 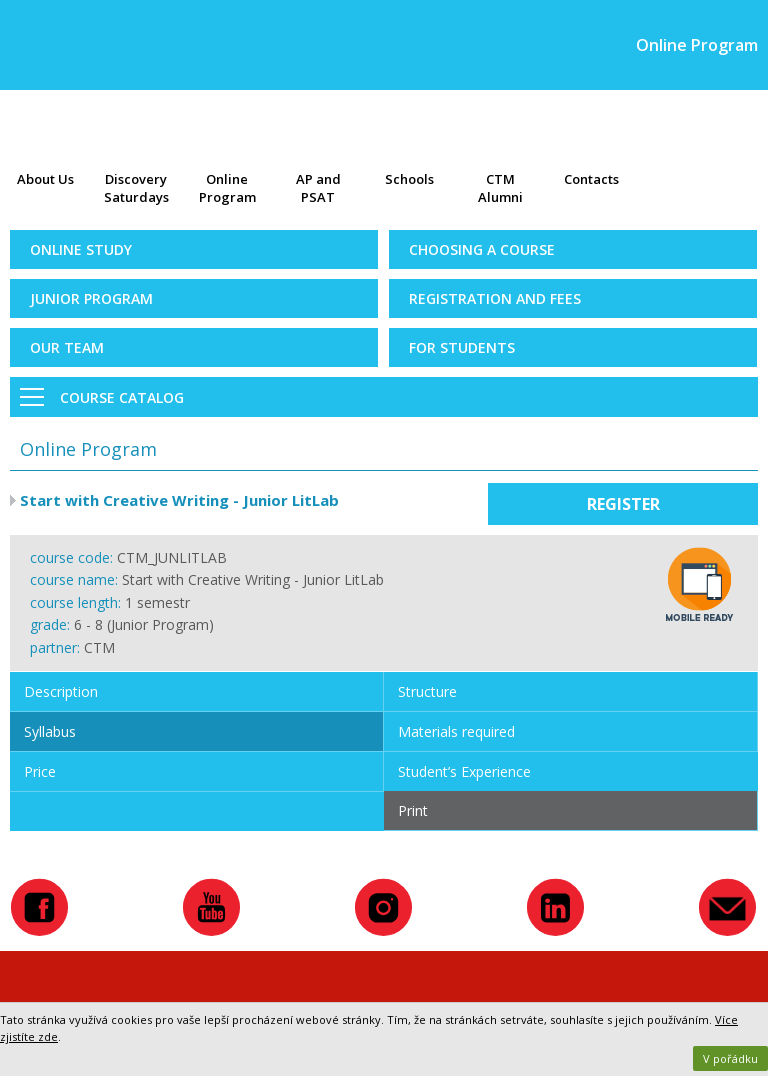 I want to click on AP and PSAT exams, so click(x=318, y=190).